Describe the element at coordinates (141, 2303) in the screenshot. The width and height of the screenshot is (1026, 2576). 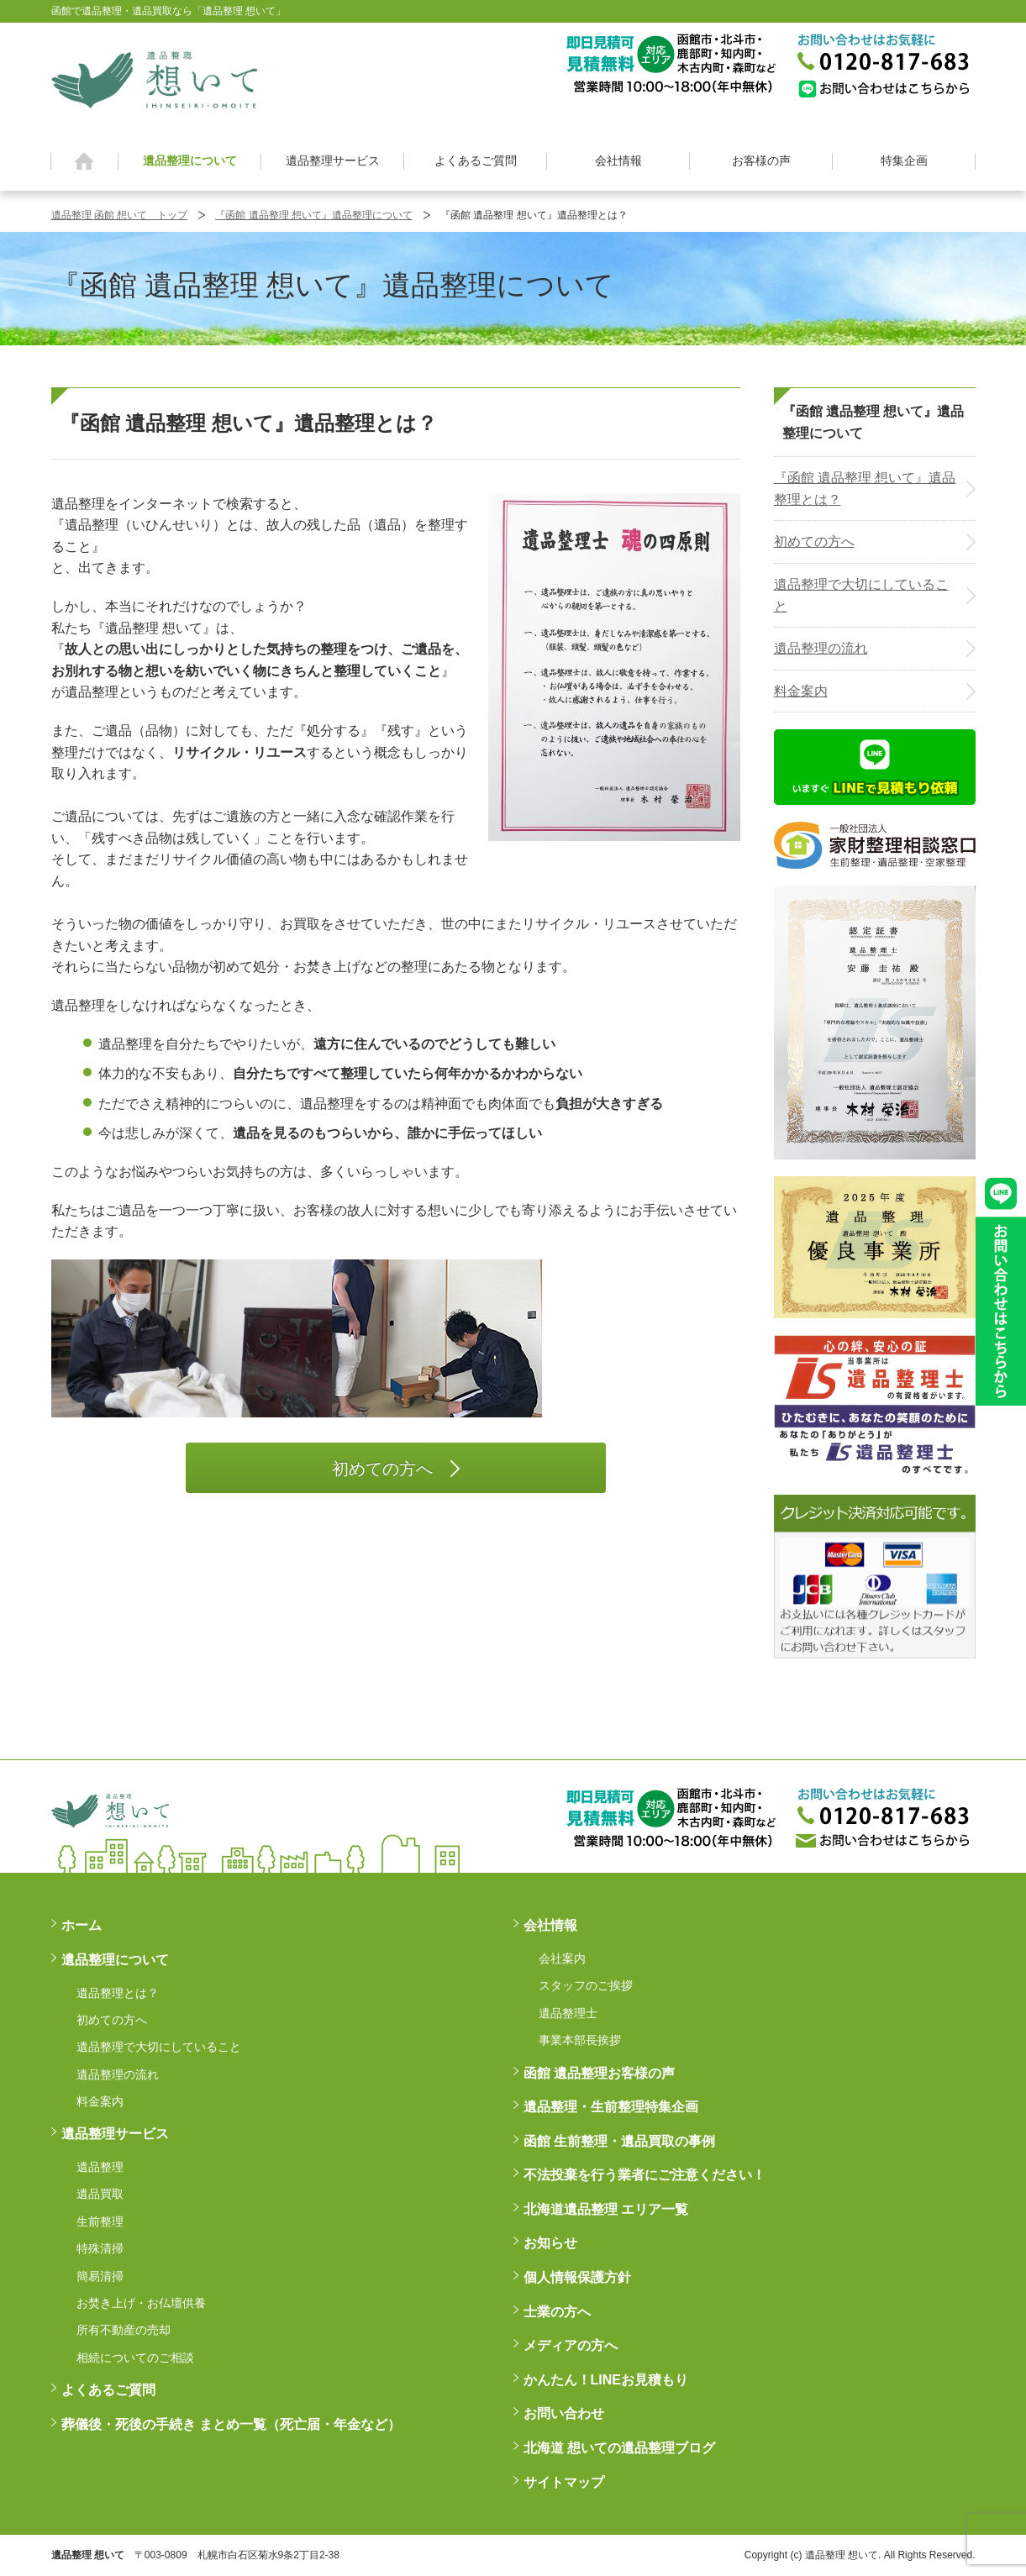
I see `お焚き上げ・お仏壇供養` at that location.